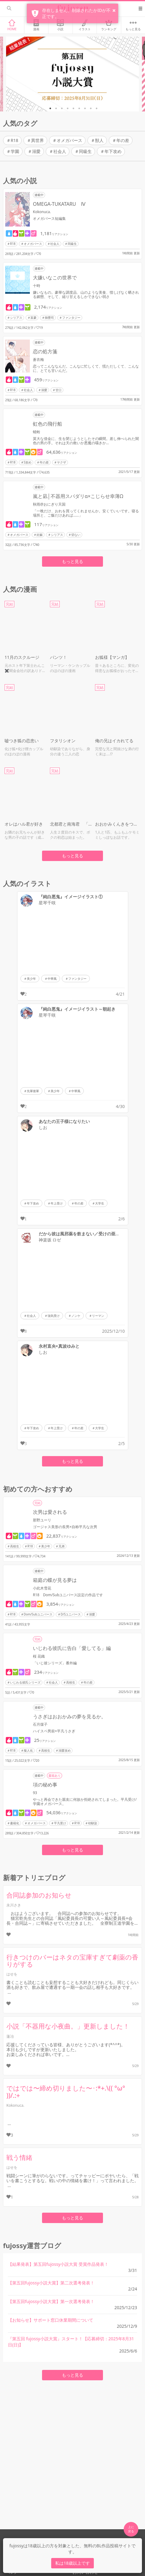 The image size is (145, 2576). I want to click on 妊娠, so click(40, 534).